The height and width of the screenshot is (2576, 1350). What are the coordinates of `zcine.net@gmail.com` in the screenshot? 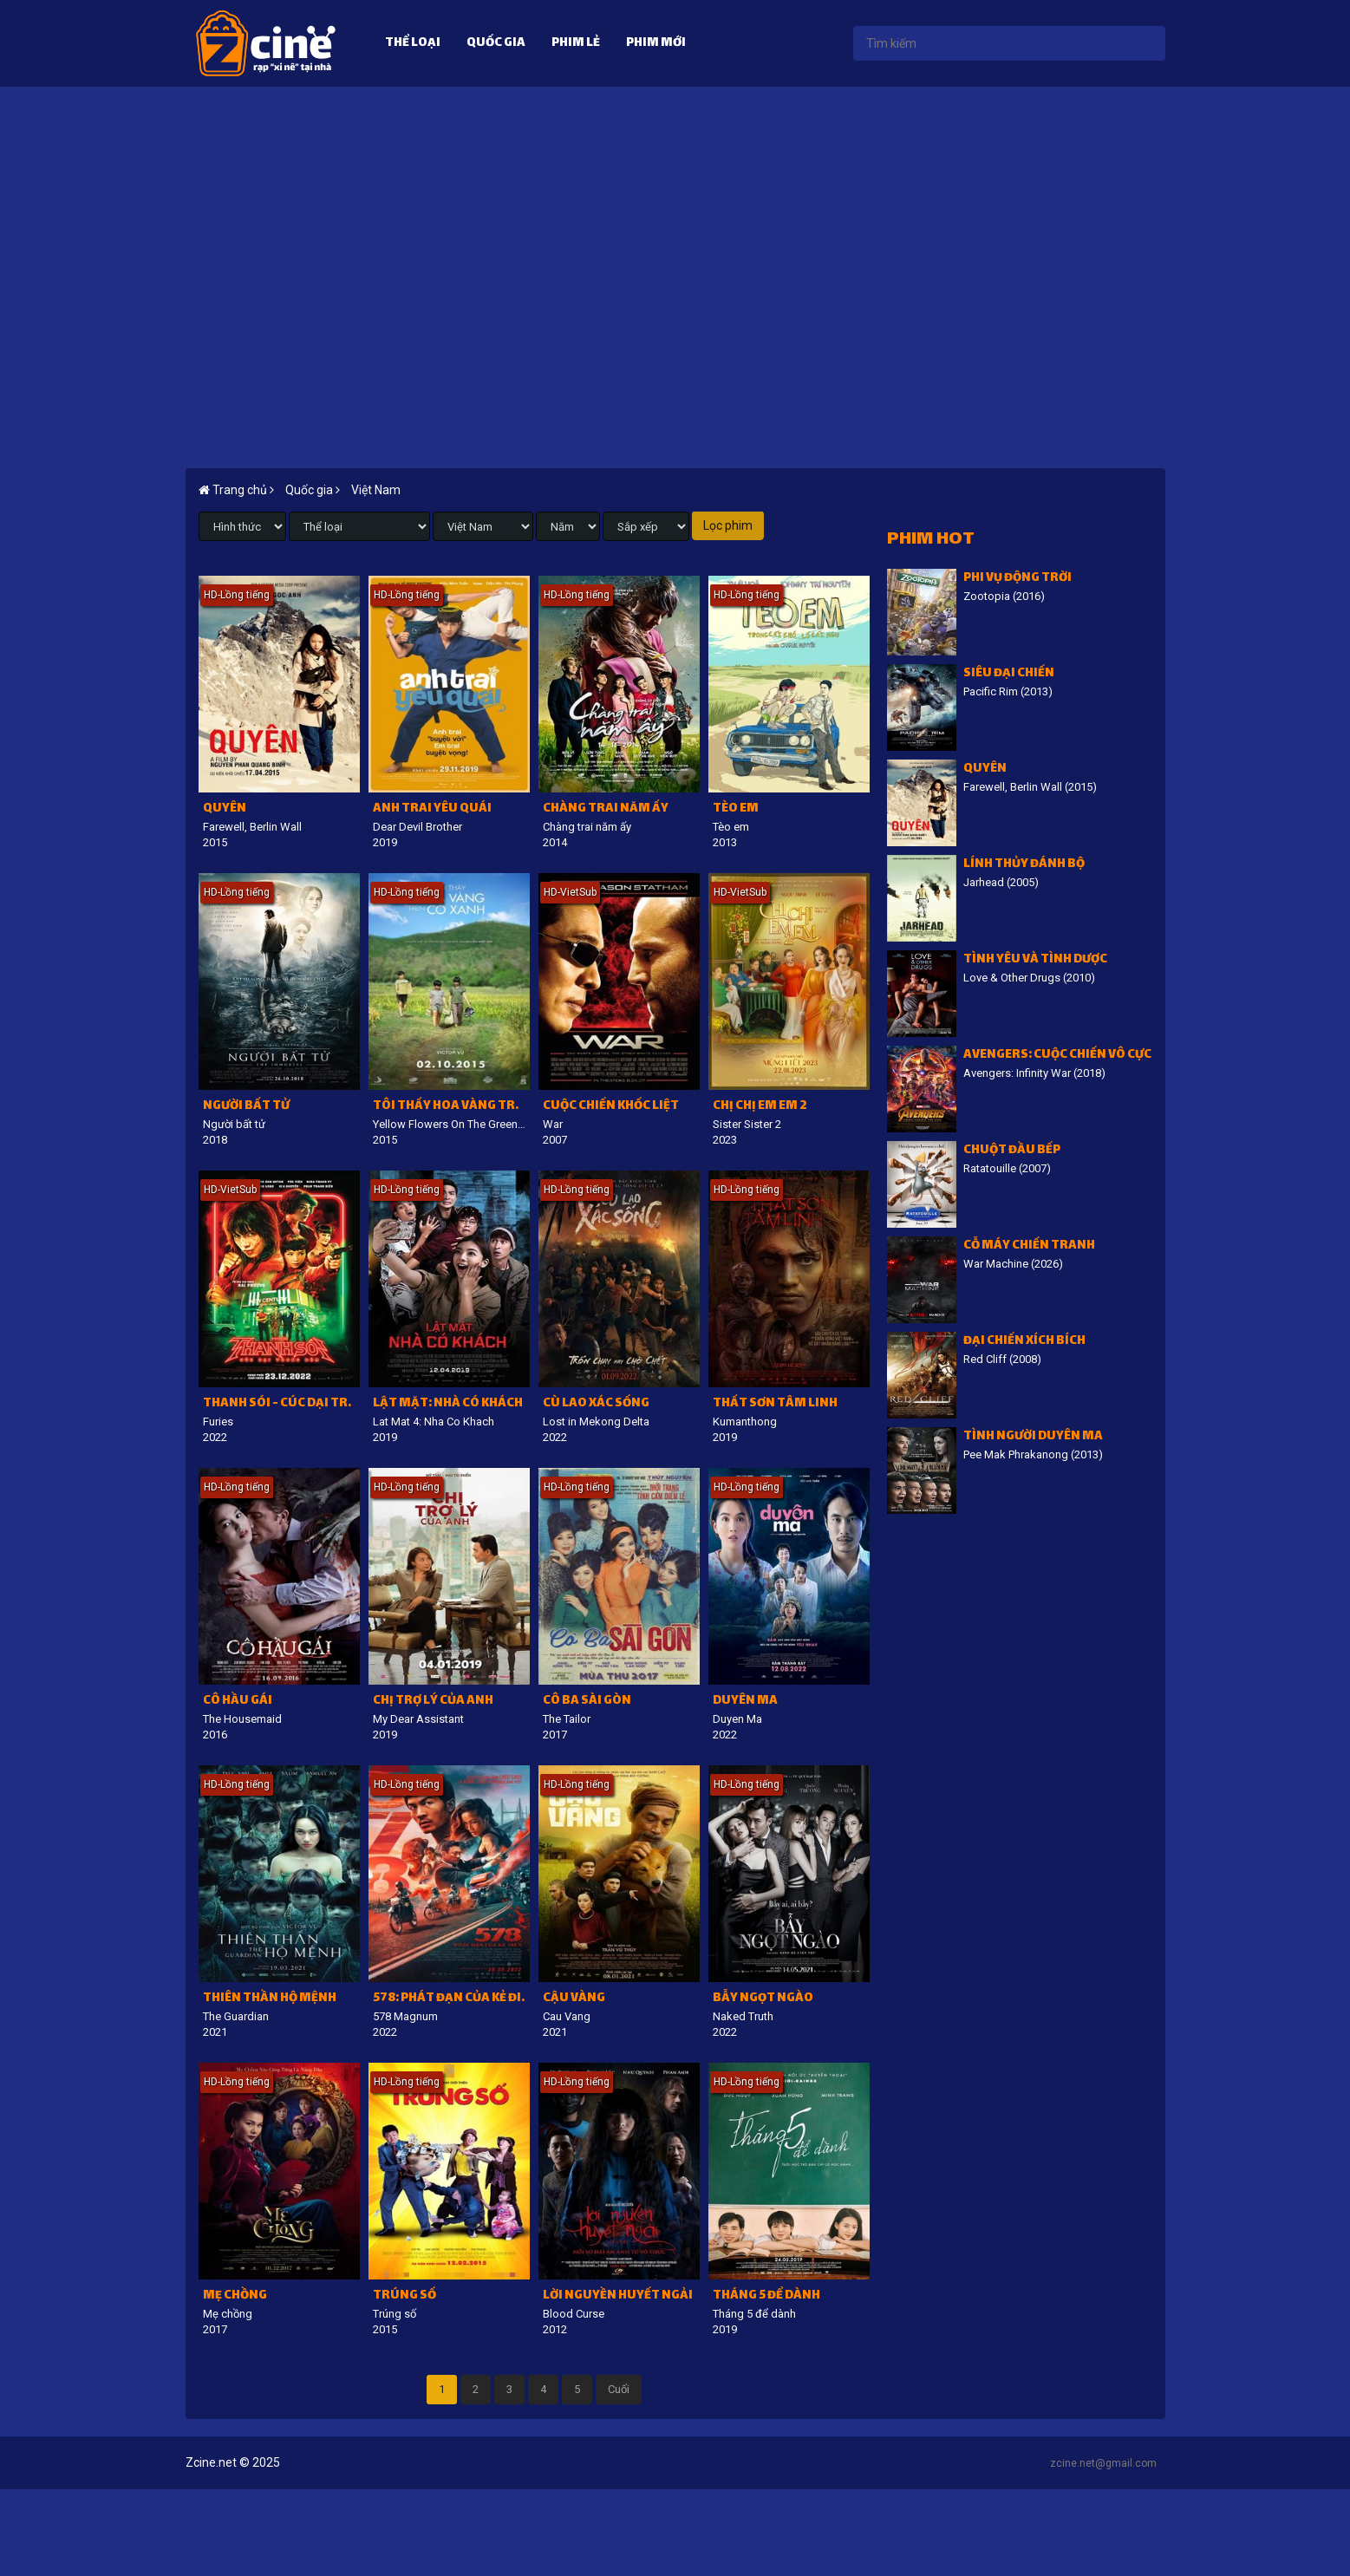 It's located at (1103, 2463).